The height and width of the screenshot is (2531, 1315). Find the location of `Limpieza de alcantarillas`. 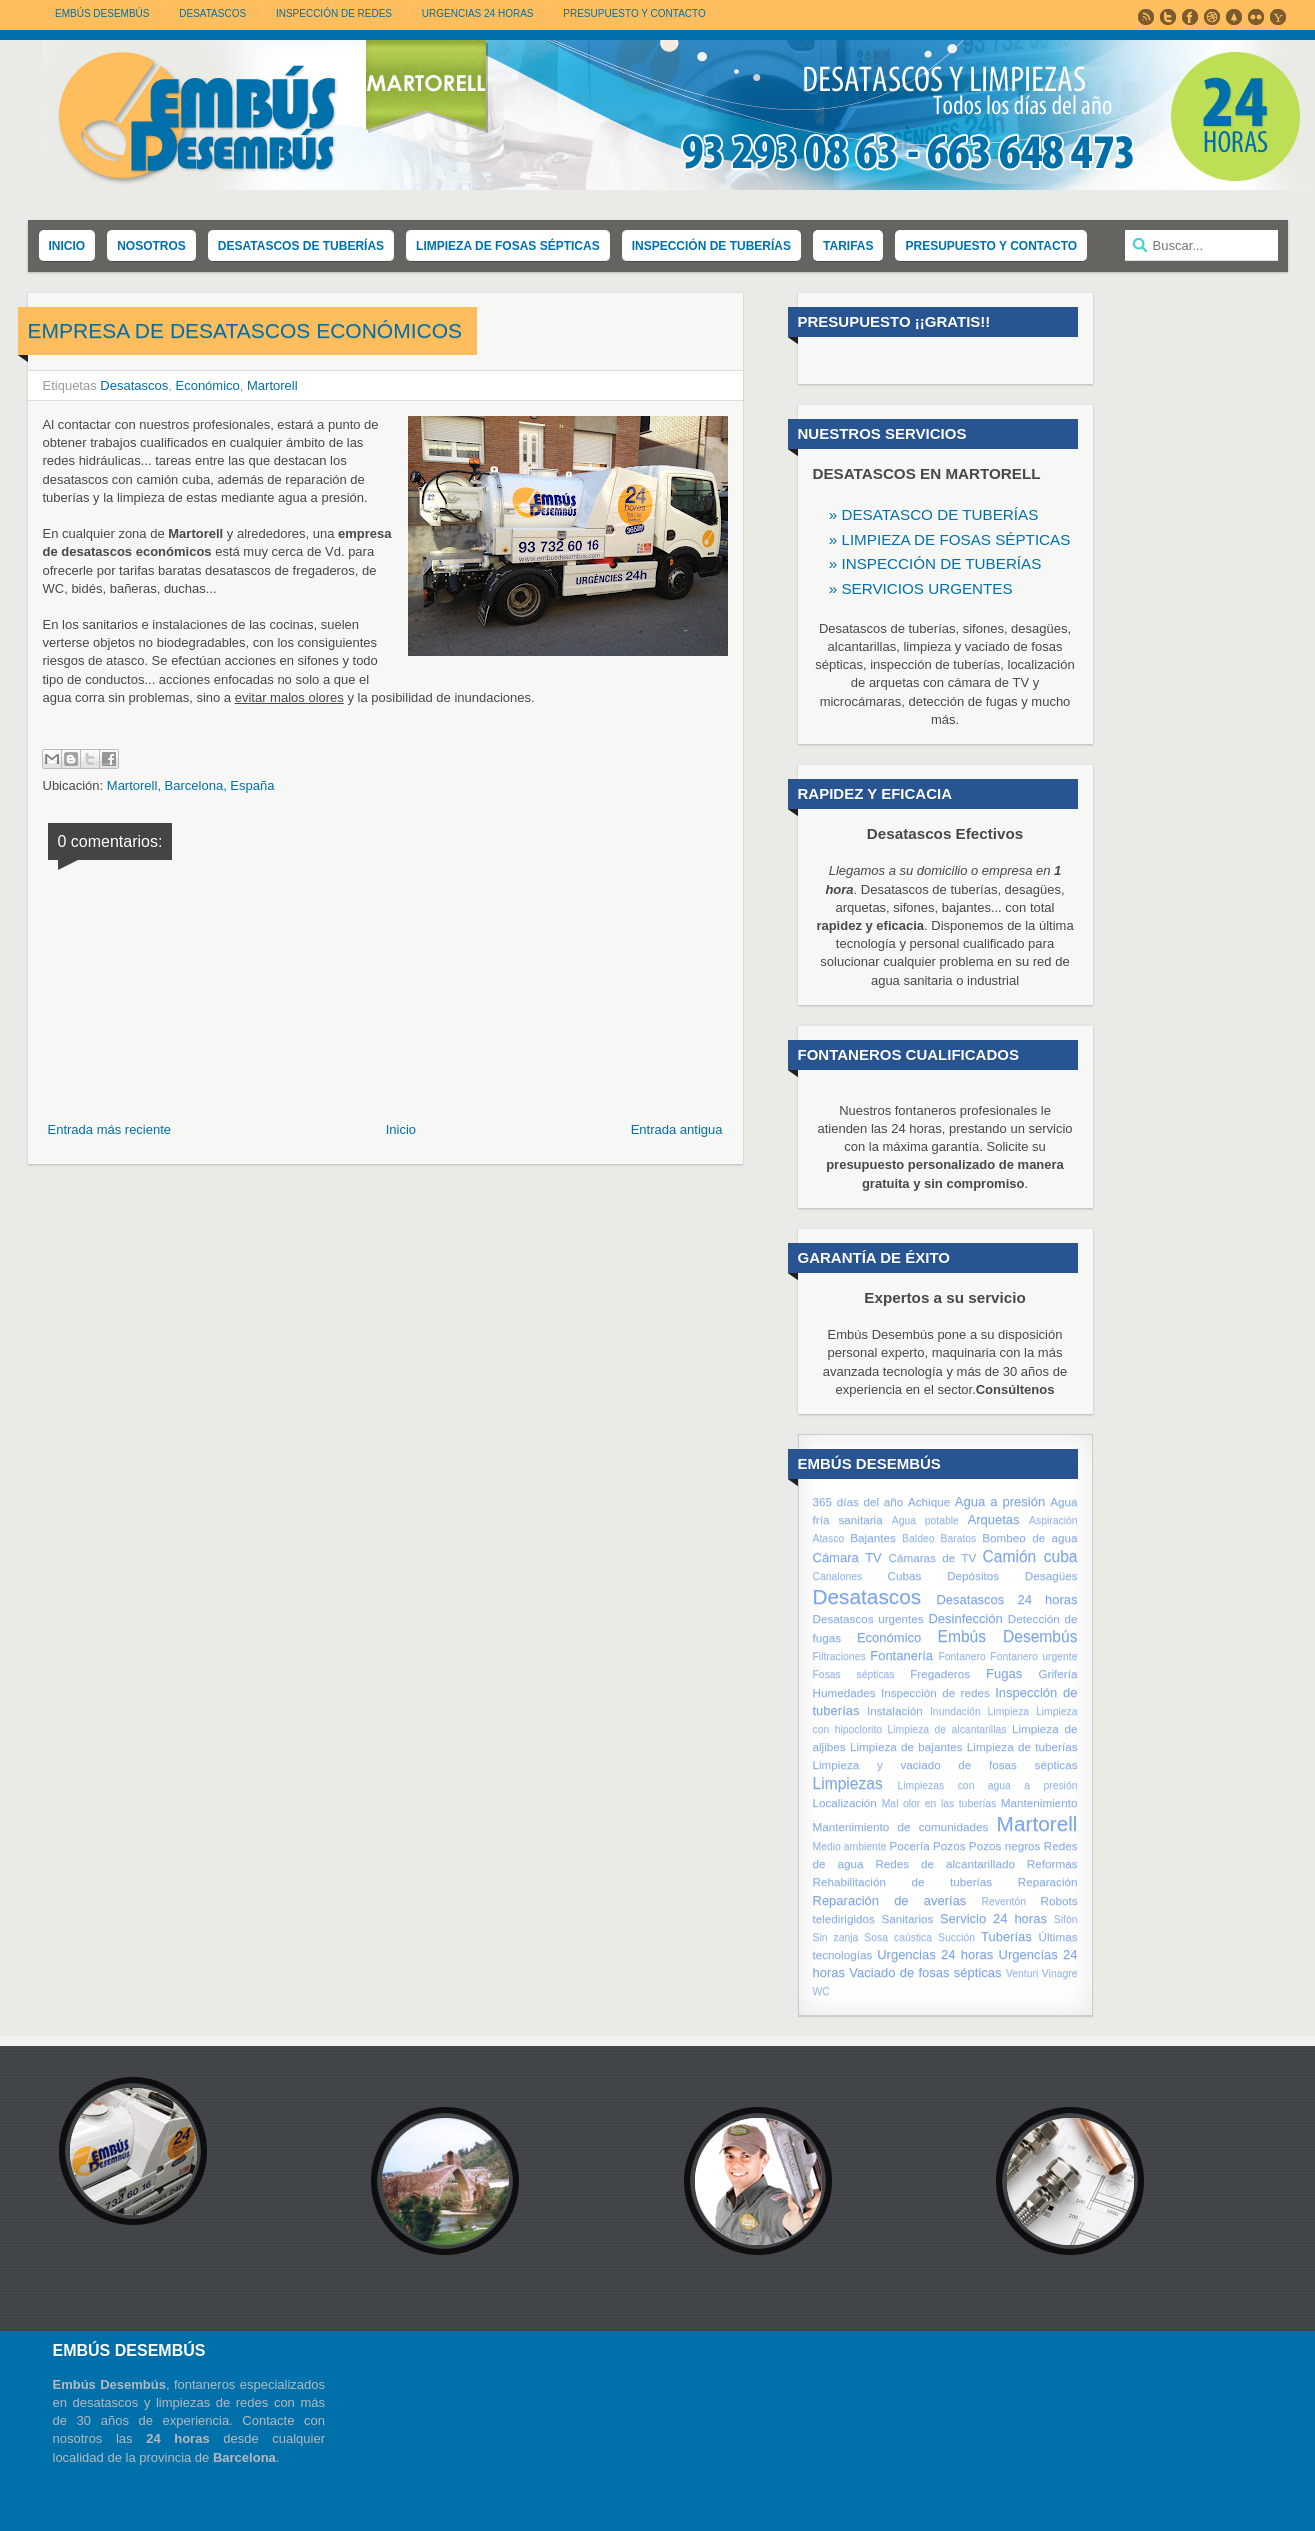

Limpieza de alcantarillas is located at coordinates (947, 1729).